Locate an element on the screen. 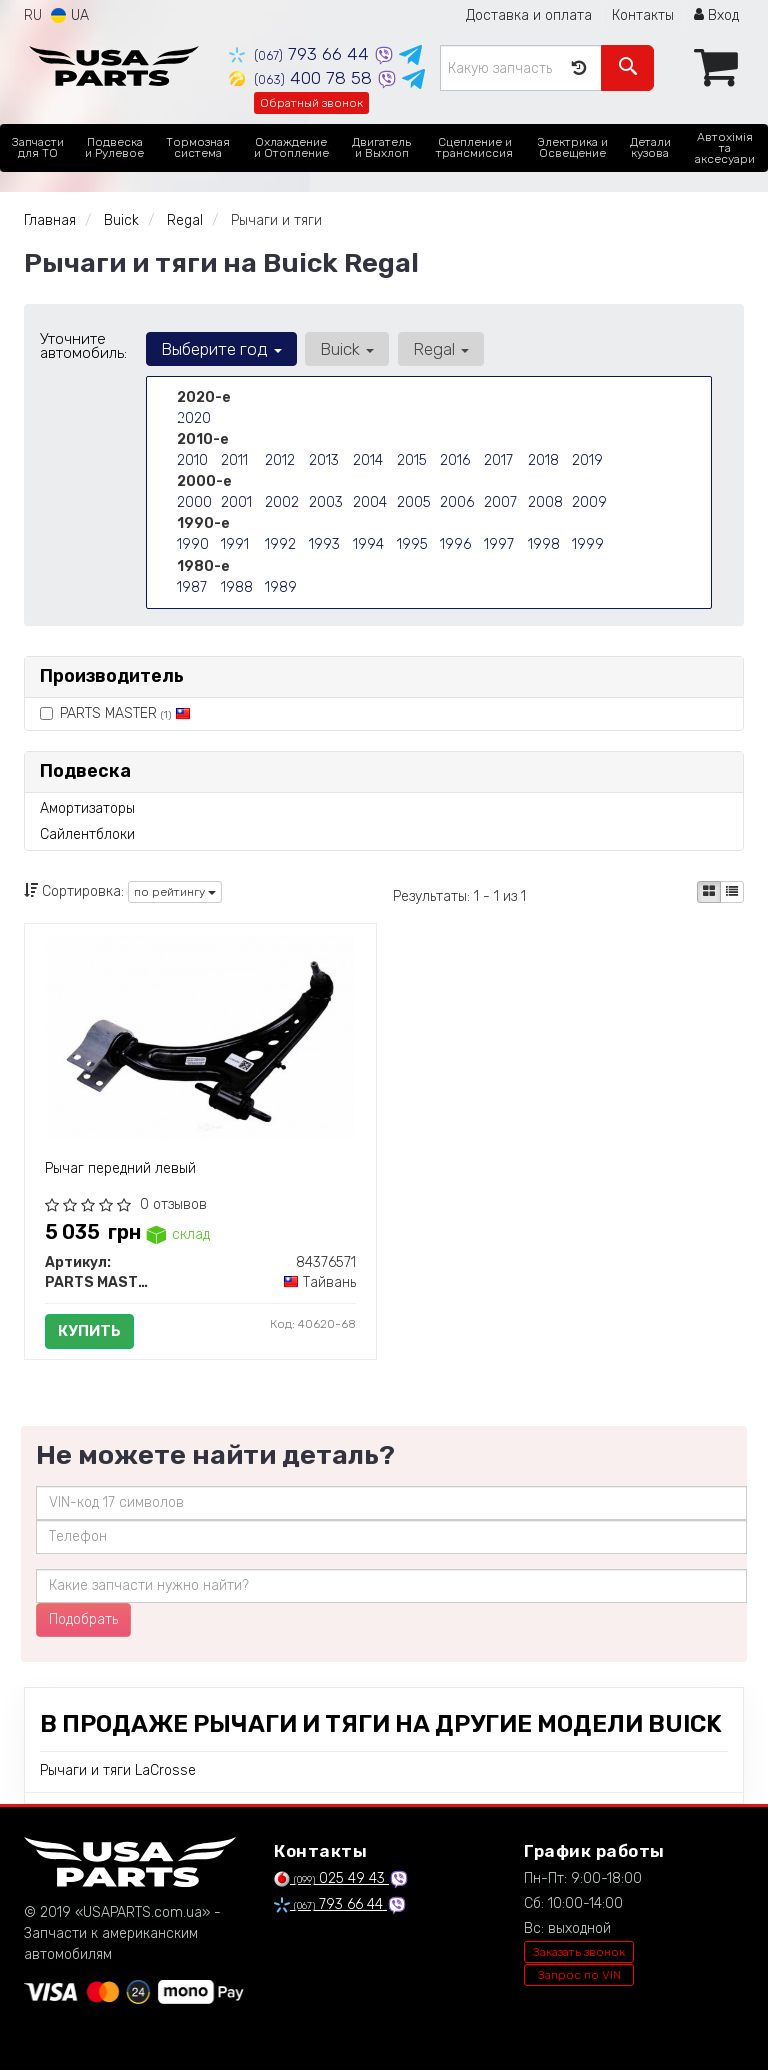  2006 is located at coordinates (457, 502).